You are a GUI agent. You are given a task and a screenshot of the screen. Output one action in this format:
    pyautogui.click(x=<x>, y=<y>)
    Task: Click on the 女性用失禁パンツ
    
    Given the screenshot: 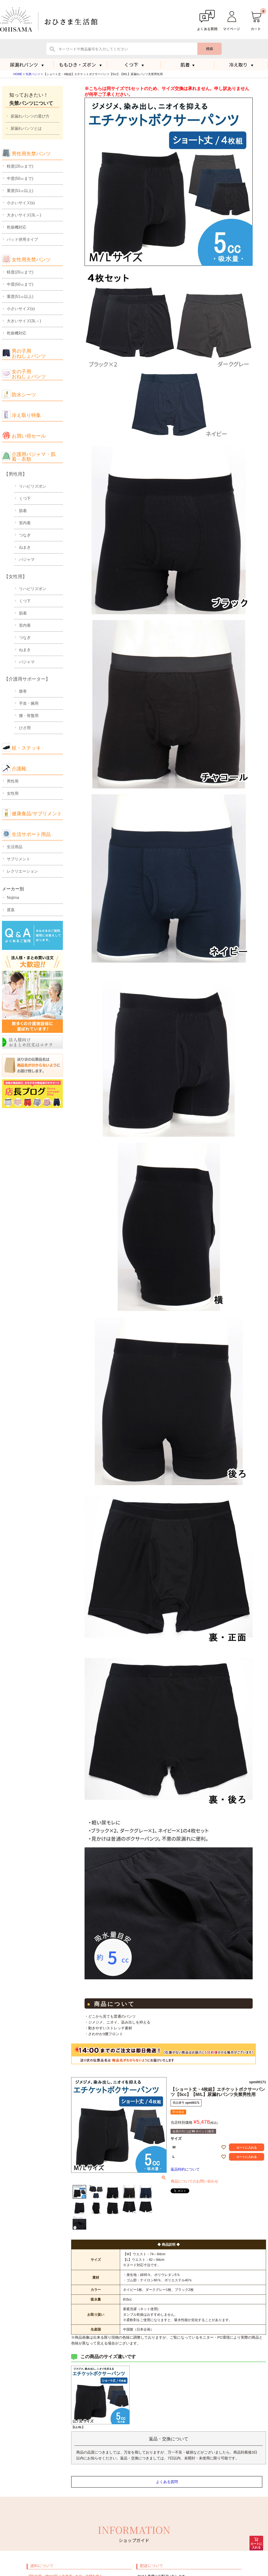 What is the action you would take?
    pyautogui.click(x=31, y=259)
    